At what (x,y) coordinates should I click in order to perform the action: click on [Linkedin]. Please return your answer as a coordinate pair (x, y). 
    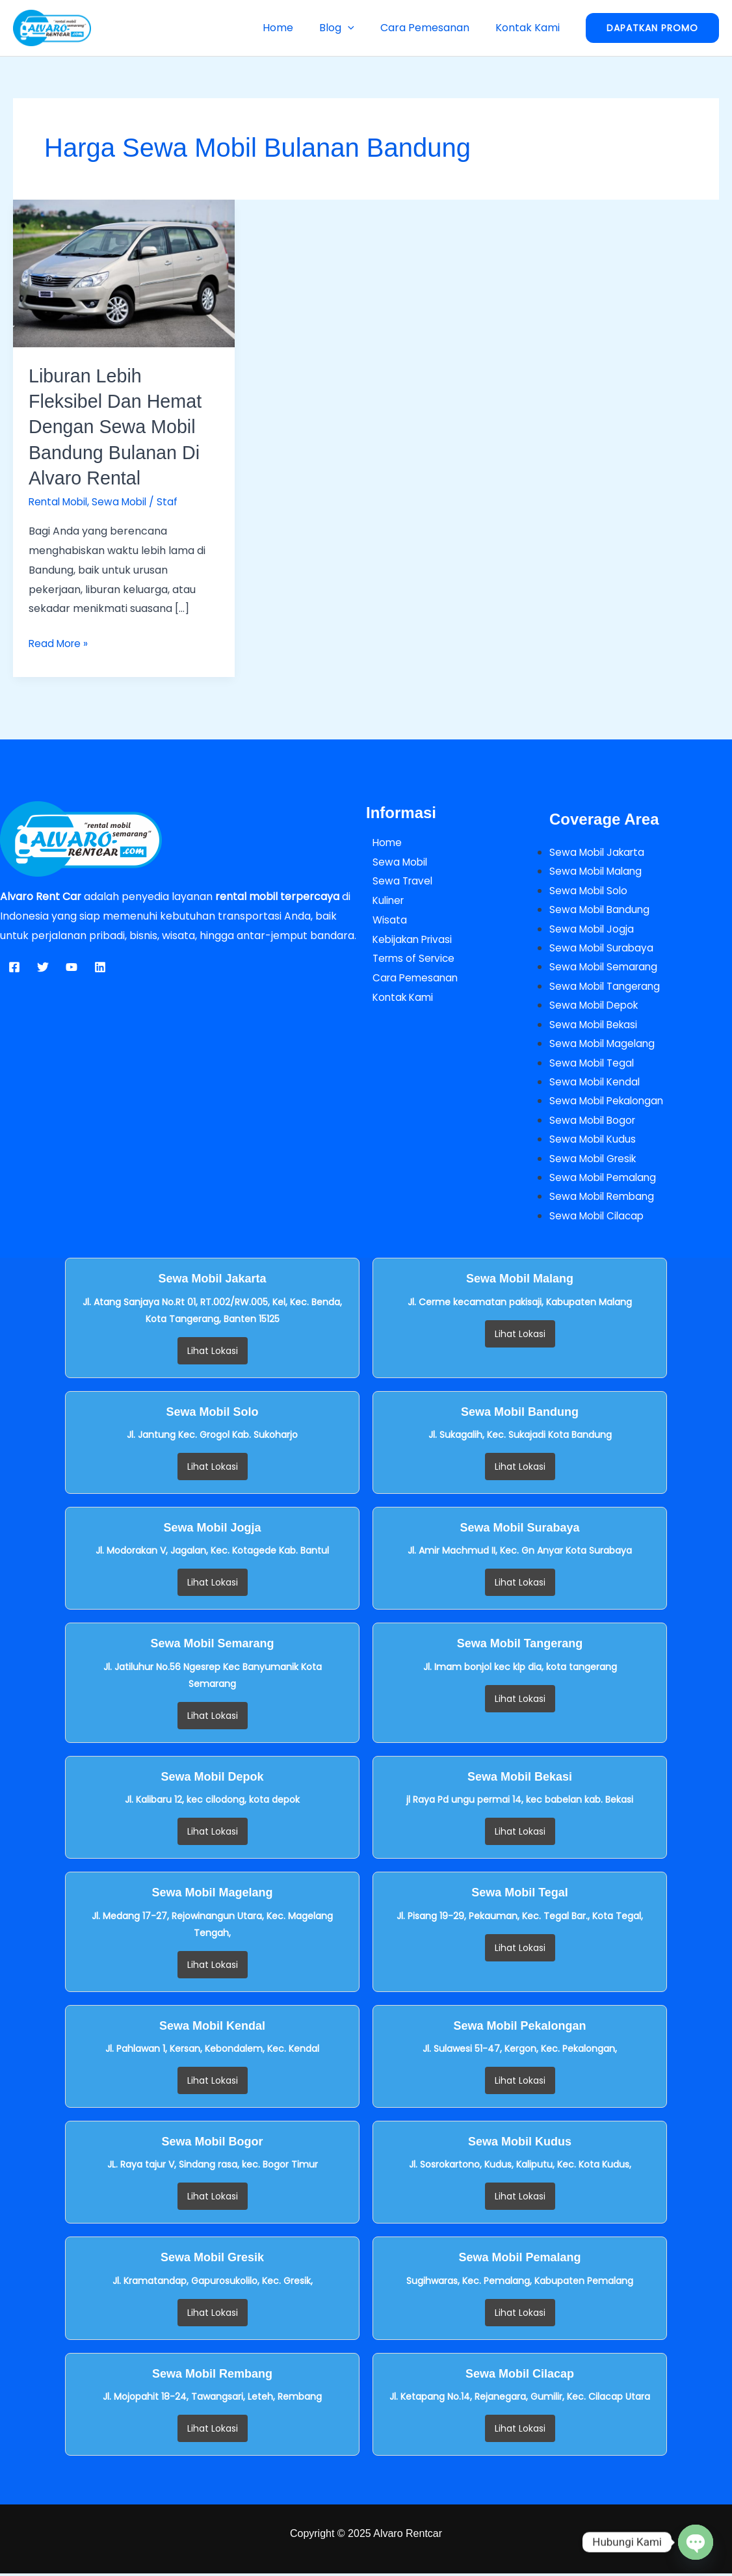
    Looking at the image, I should click on (100, 966).